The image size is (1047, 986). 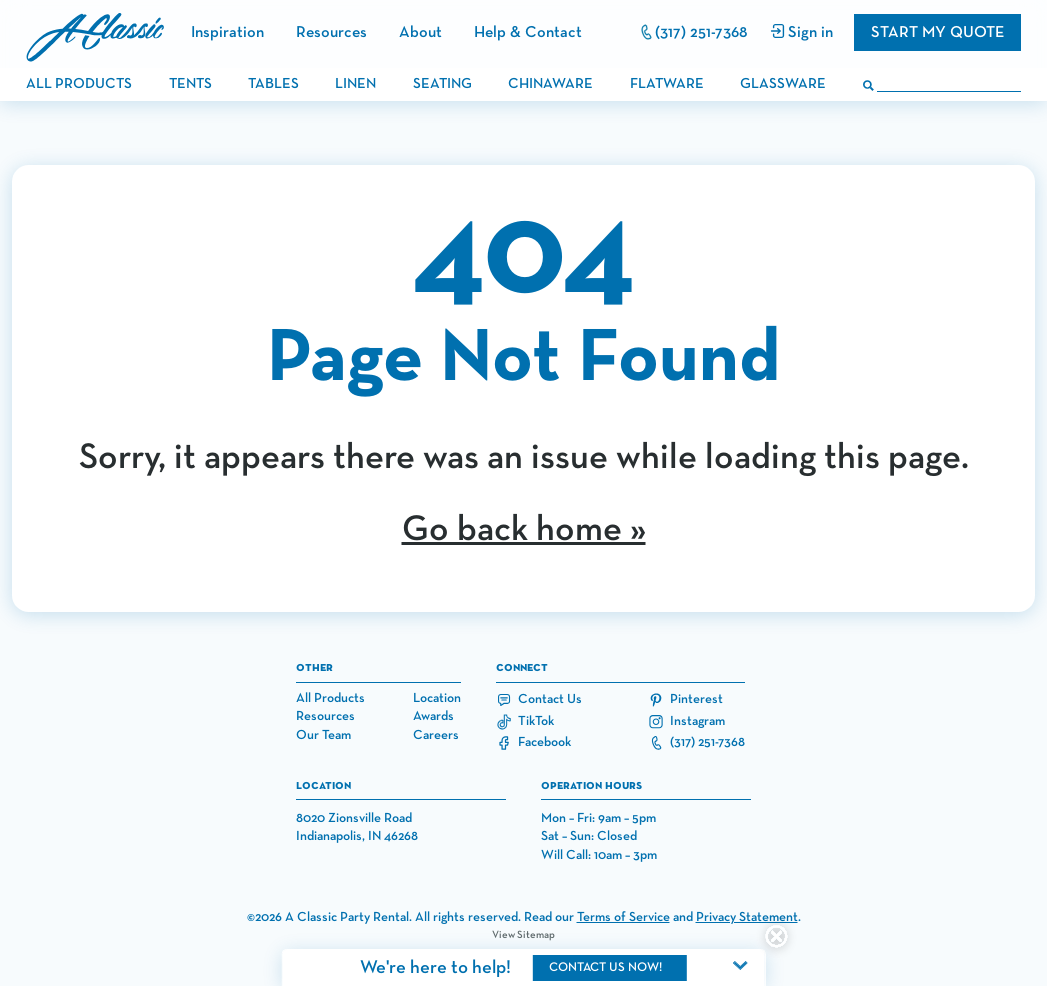 I want to click on About, so click(x=420, y=32).